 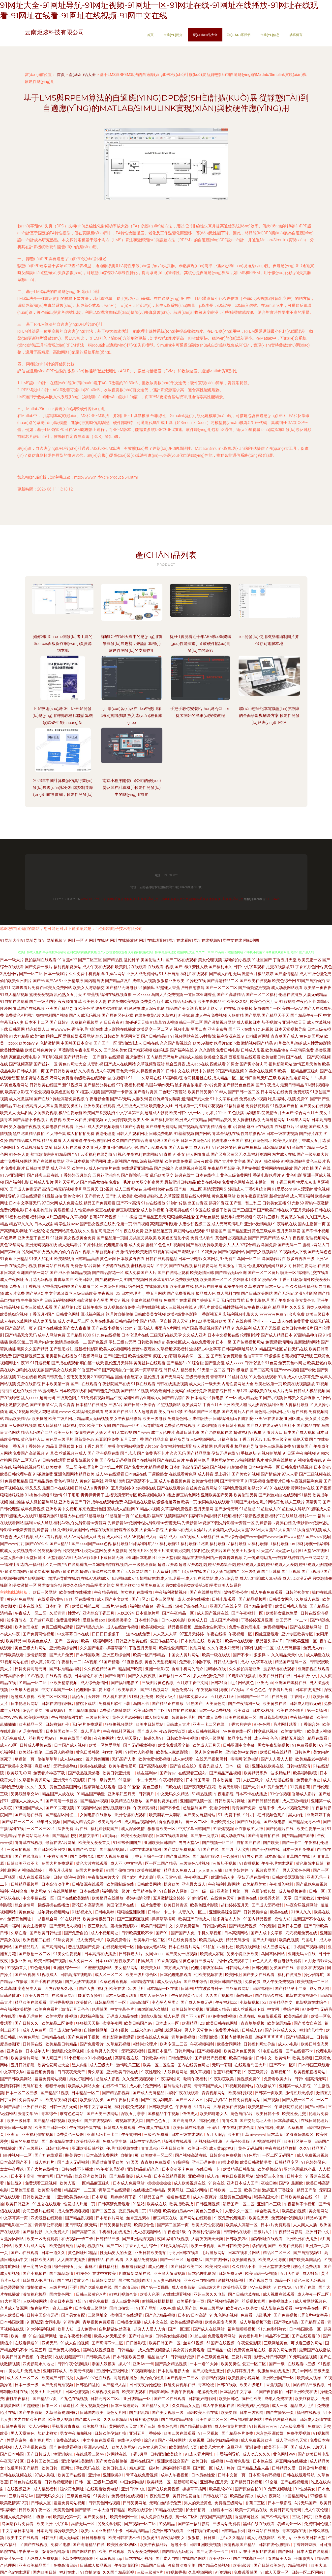 I want to click on 国产热综合, so click(x=164, y=1168).